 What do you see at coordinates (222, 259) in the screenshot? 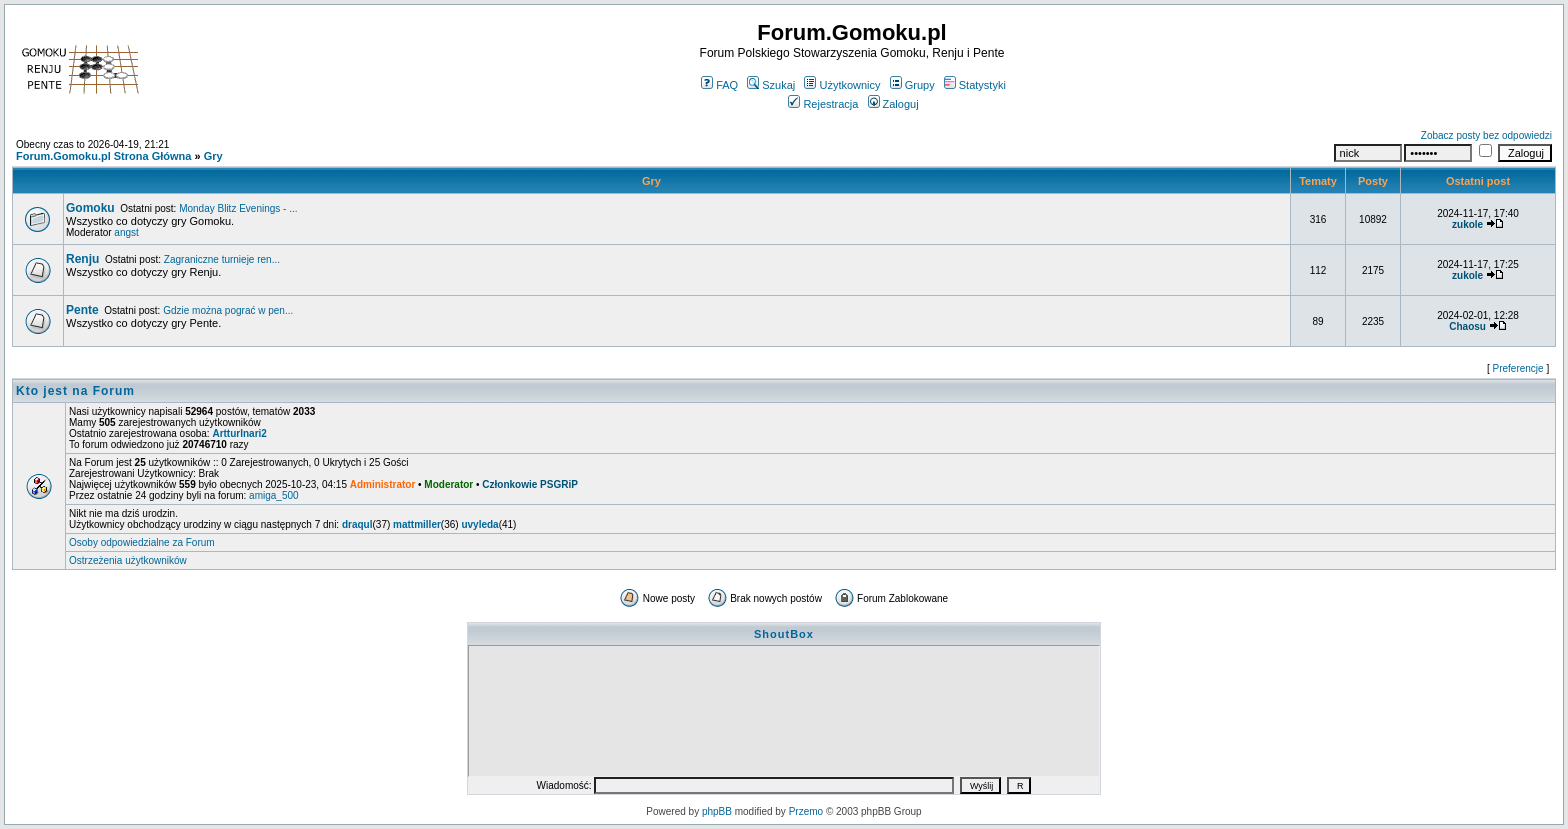
I see `Zagraniczne turnieje ren...` at bounding box center [222, 259].